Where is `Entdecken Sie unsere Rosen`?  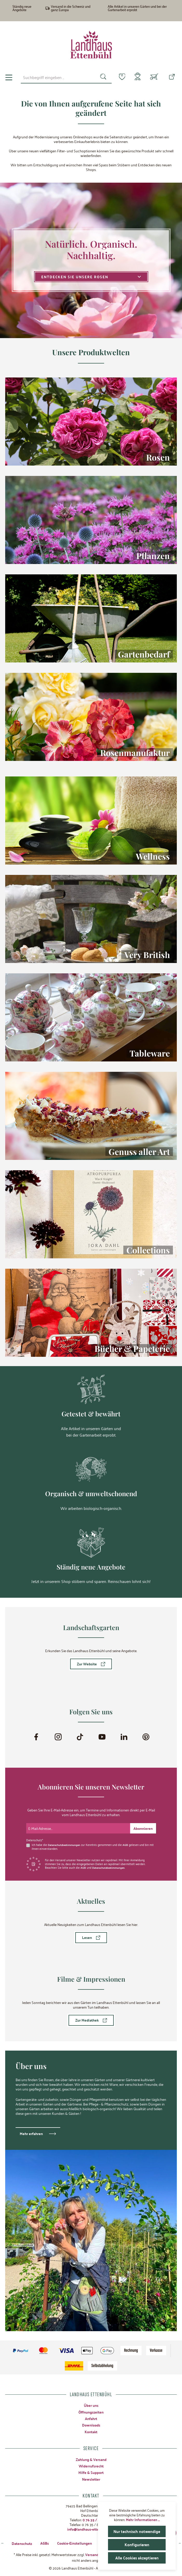
Entdecken Sie unsere Rosen is located at coordinates (91, 276).